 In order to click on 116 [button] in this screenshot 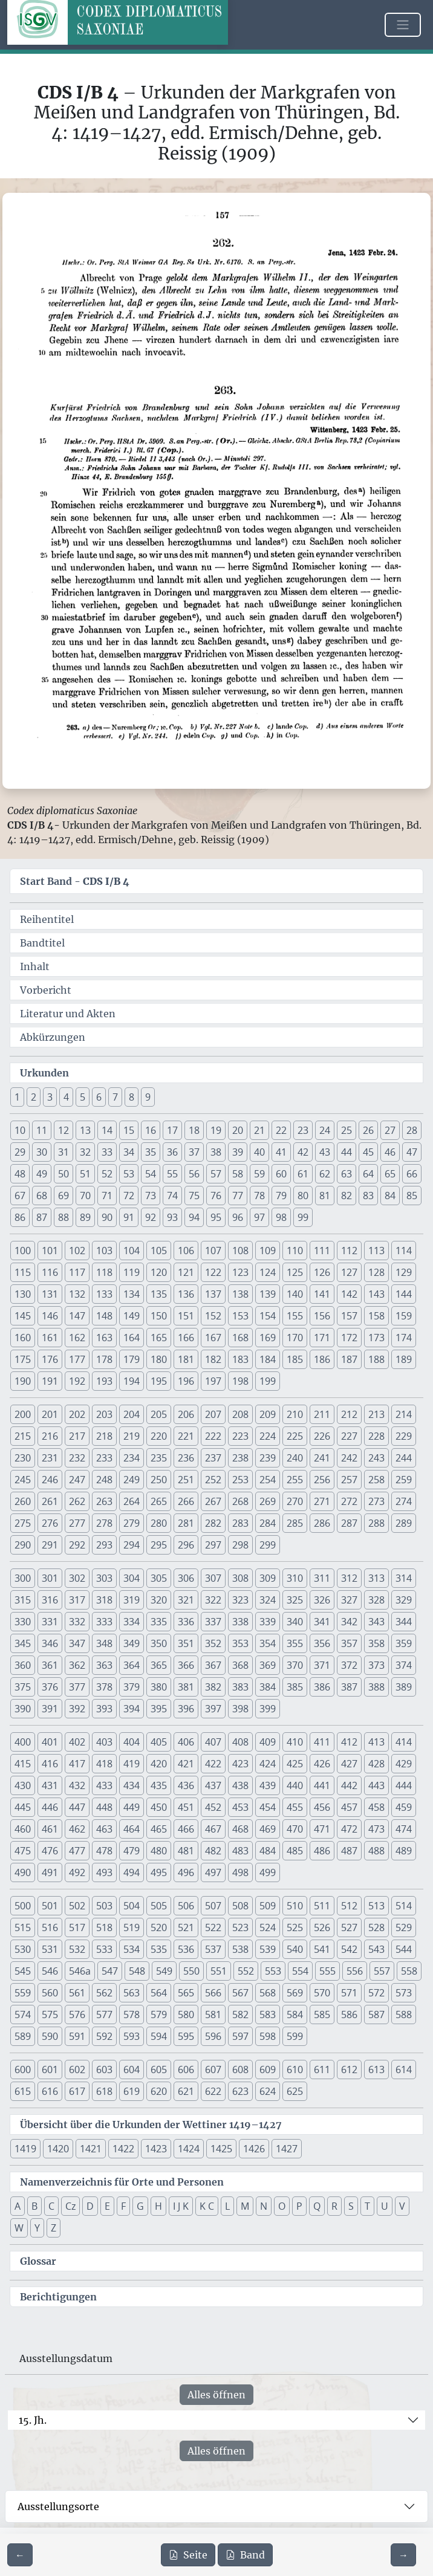, I will do `click(50, 1272)`.